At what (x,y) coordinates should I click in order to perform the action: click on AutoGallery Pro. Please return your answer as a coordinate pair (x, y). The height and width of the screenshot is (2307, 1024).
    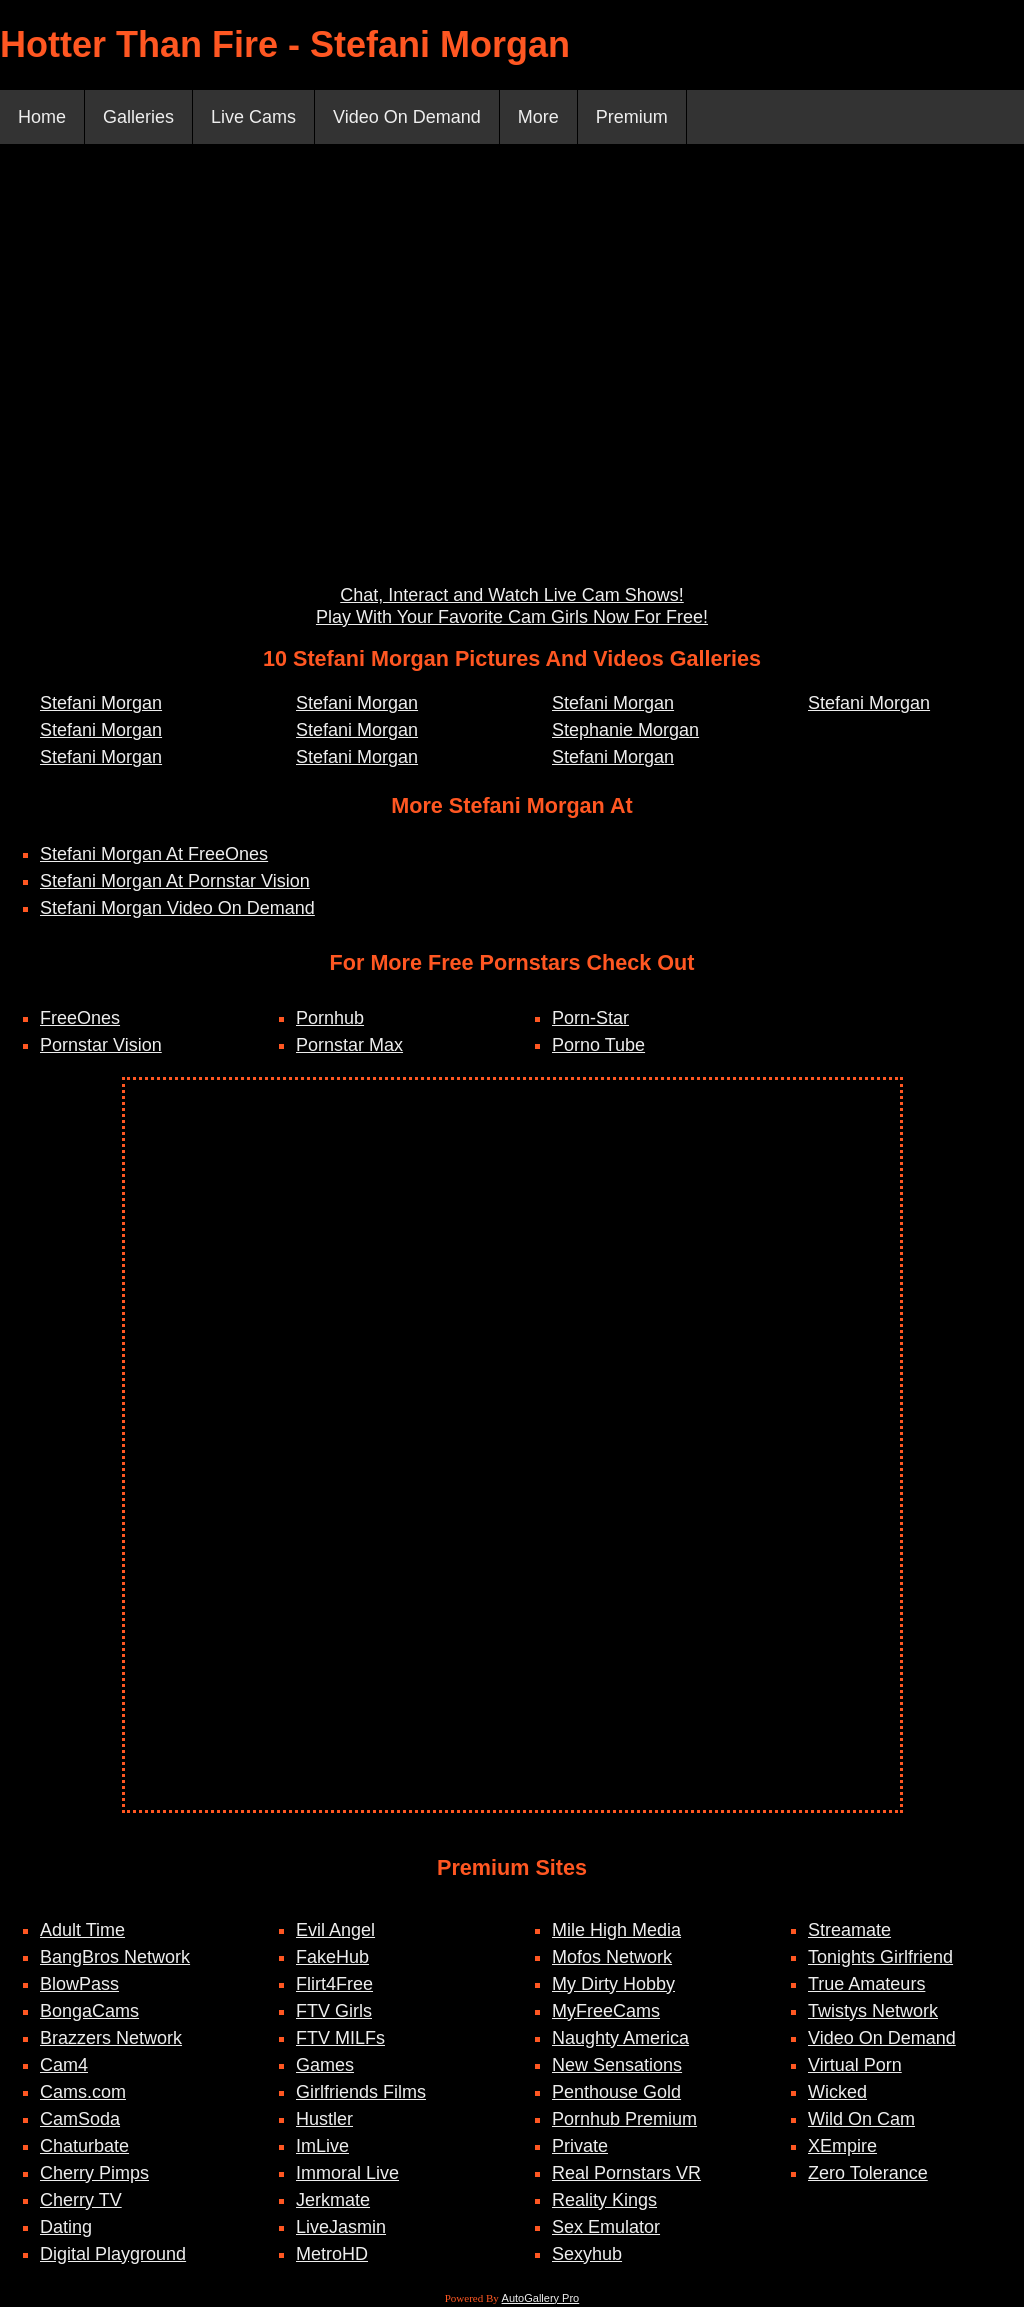
    Looking at the image, I should click on (541, 2298).